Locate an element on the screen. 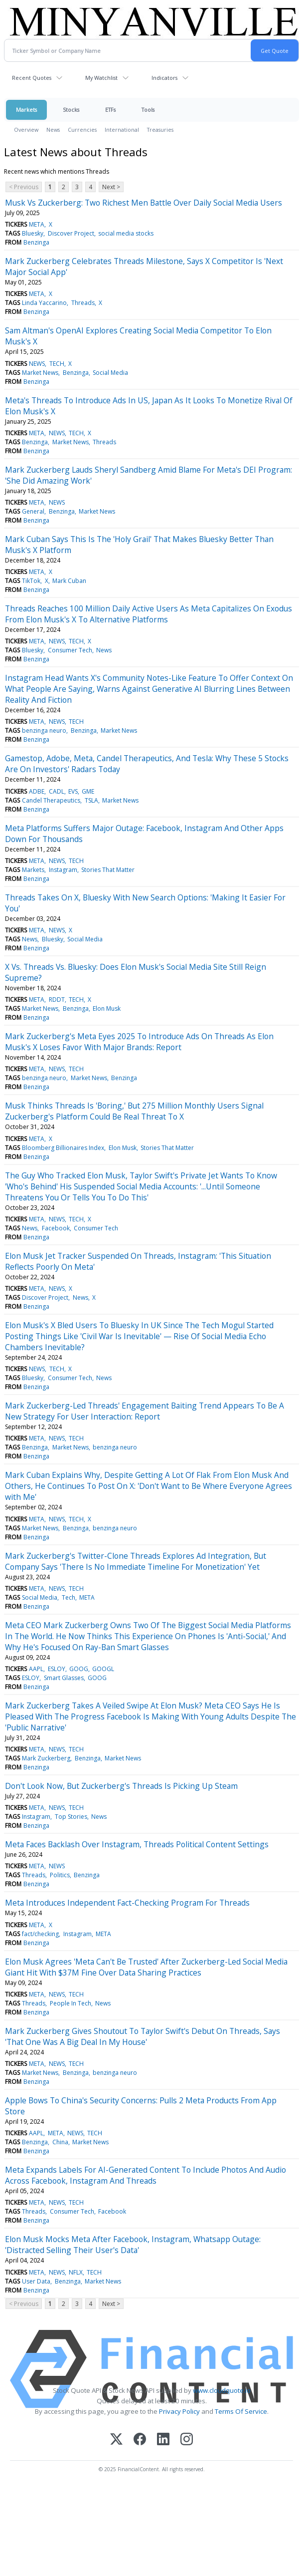  Meta Faces Backlash Over Instagram, Threads Political Content Settings is located at coordinates (137, 1844).